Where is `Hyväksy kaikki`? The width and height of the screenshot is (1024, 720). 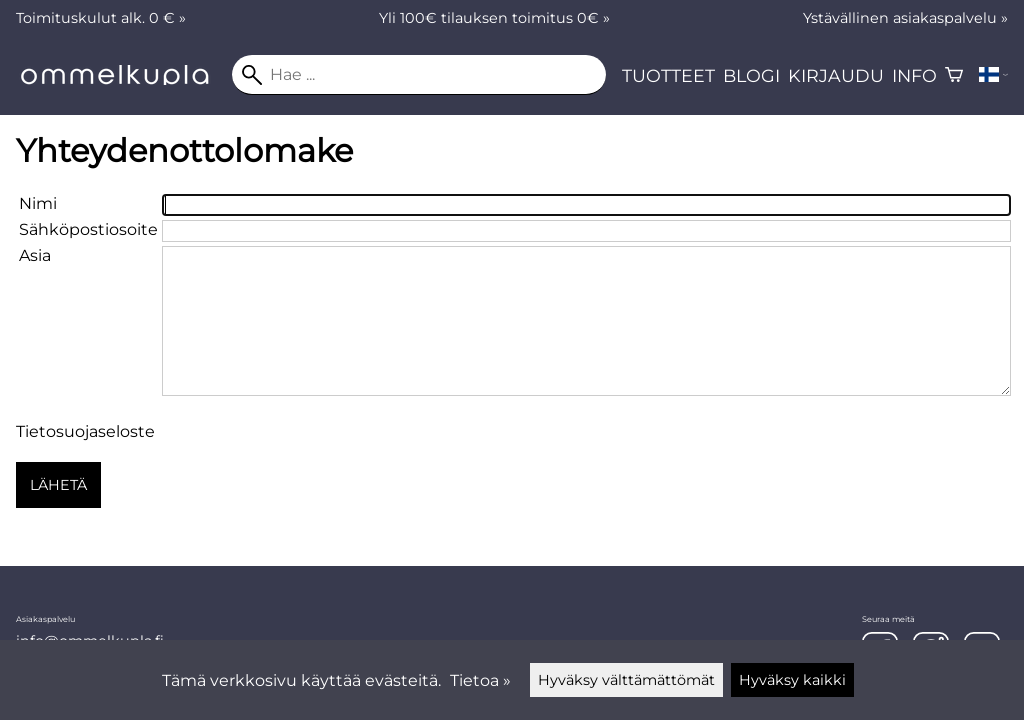 Hyväksy kaikki is located at coordinates (792, 680).